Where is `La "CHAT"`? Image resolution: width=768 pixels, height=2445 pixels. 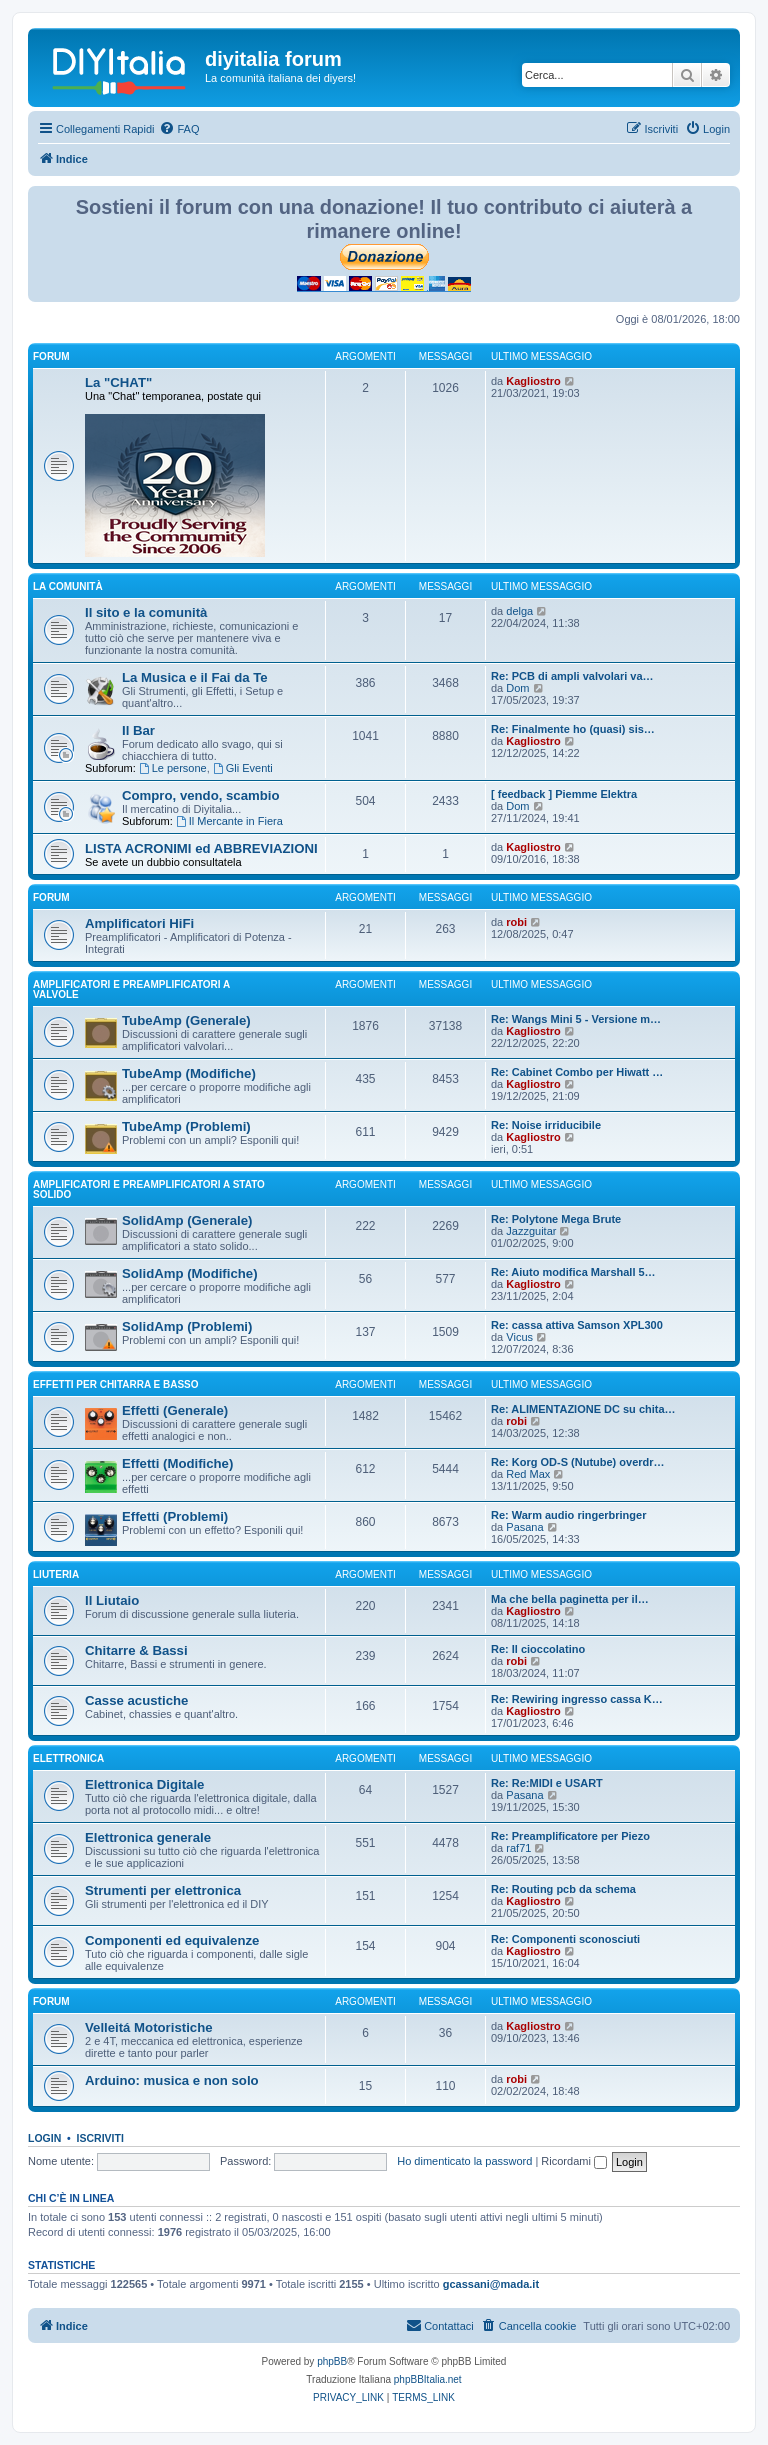 La "CHAT" is located at coordinates (118, 382).